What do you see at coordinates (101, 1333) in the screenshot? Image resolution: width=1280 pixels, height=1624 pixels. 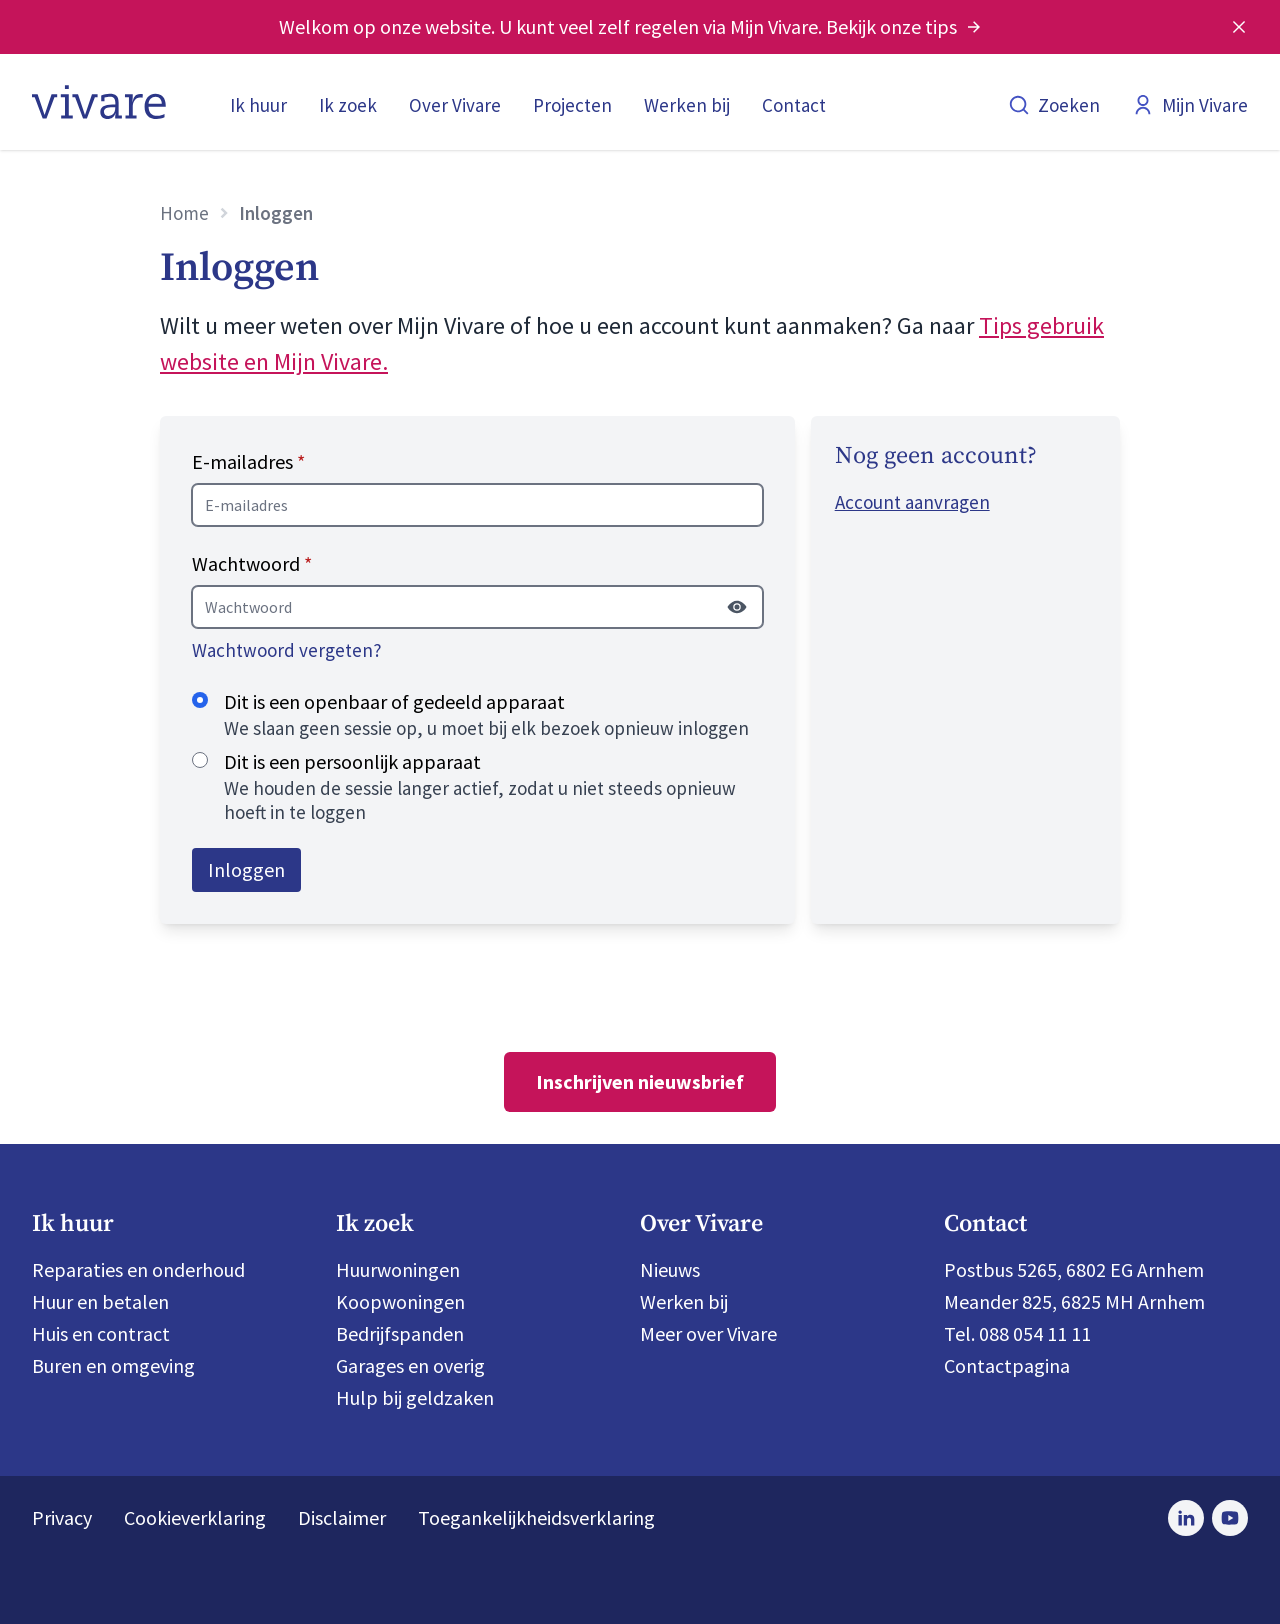 I see `Huis en contract` at bounding box center [101, 1333].